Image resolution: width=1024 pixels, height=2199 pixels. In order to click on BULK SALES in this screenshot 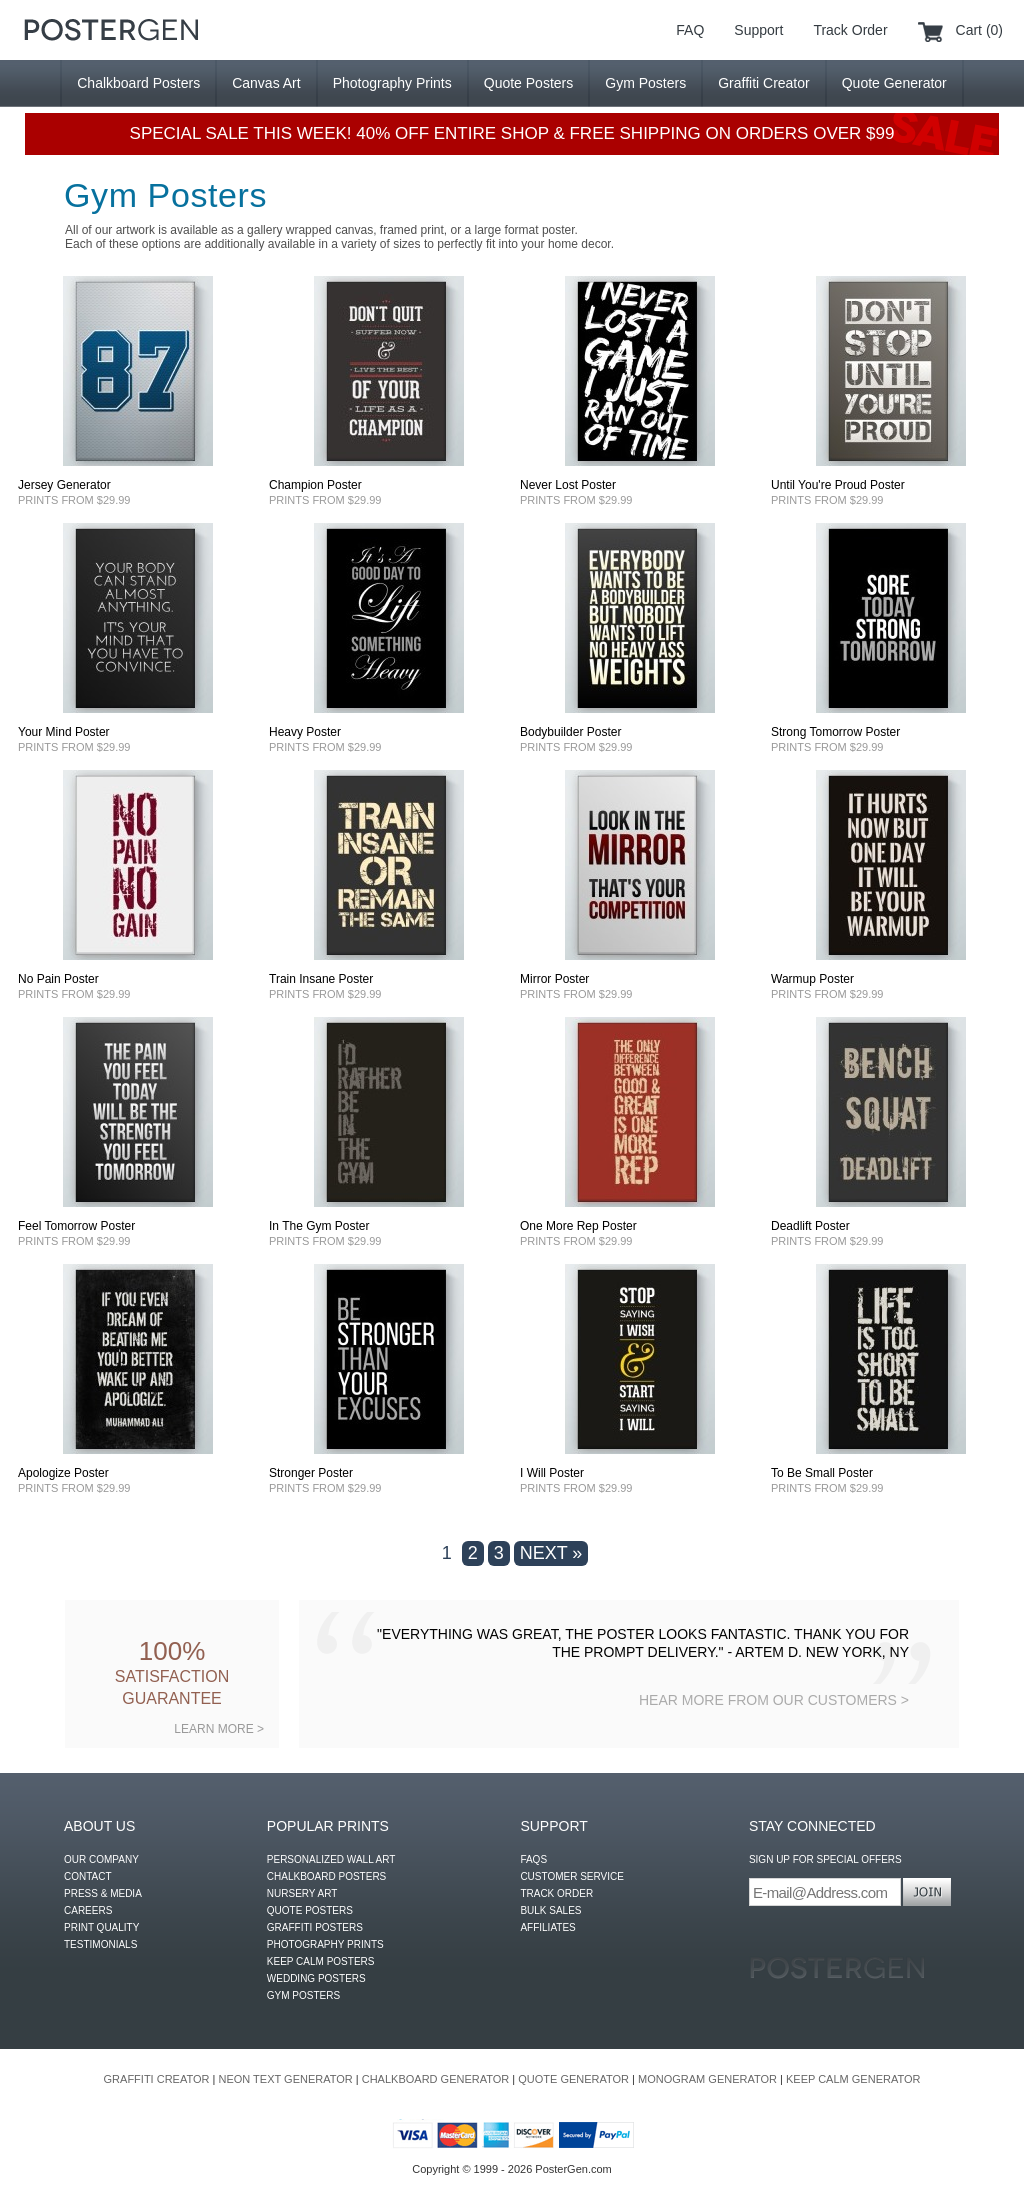, I will do `click(550, 1910)`.